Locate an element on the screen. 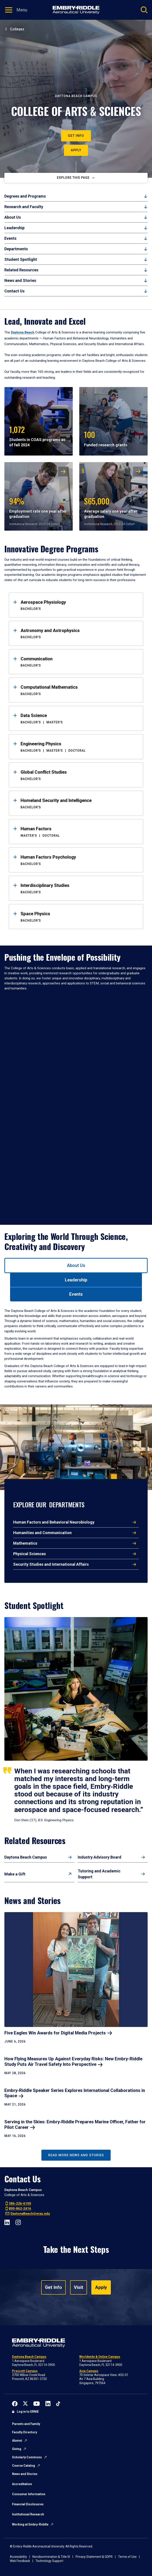 The image size is (152, 2576). Log in to ERNIE is located at coordinates (28, 2411).